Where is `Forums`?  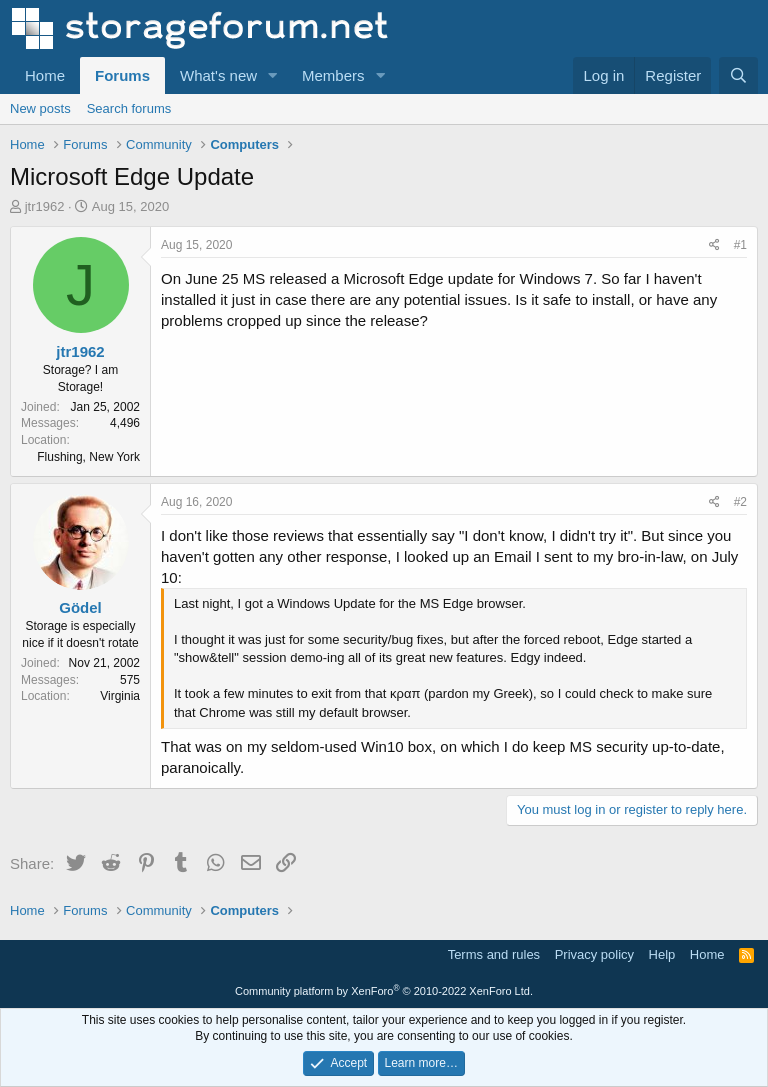
Forums is located at coordinates (122, 75).